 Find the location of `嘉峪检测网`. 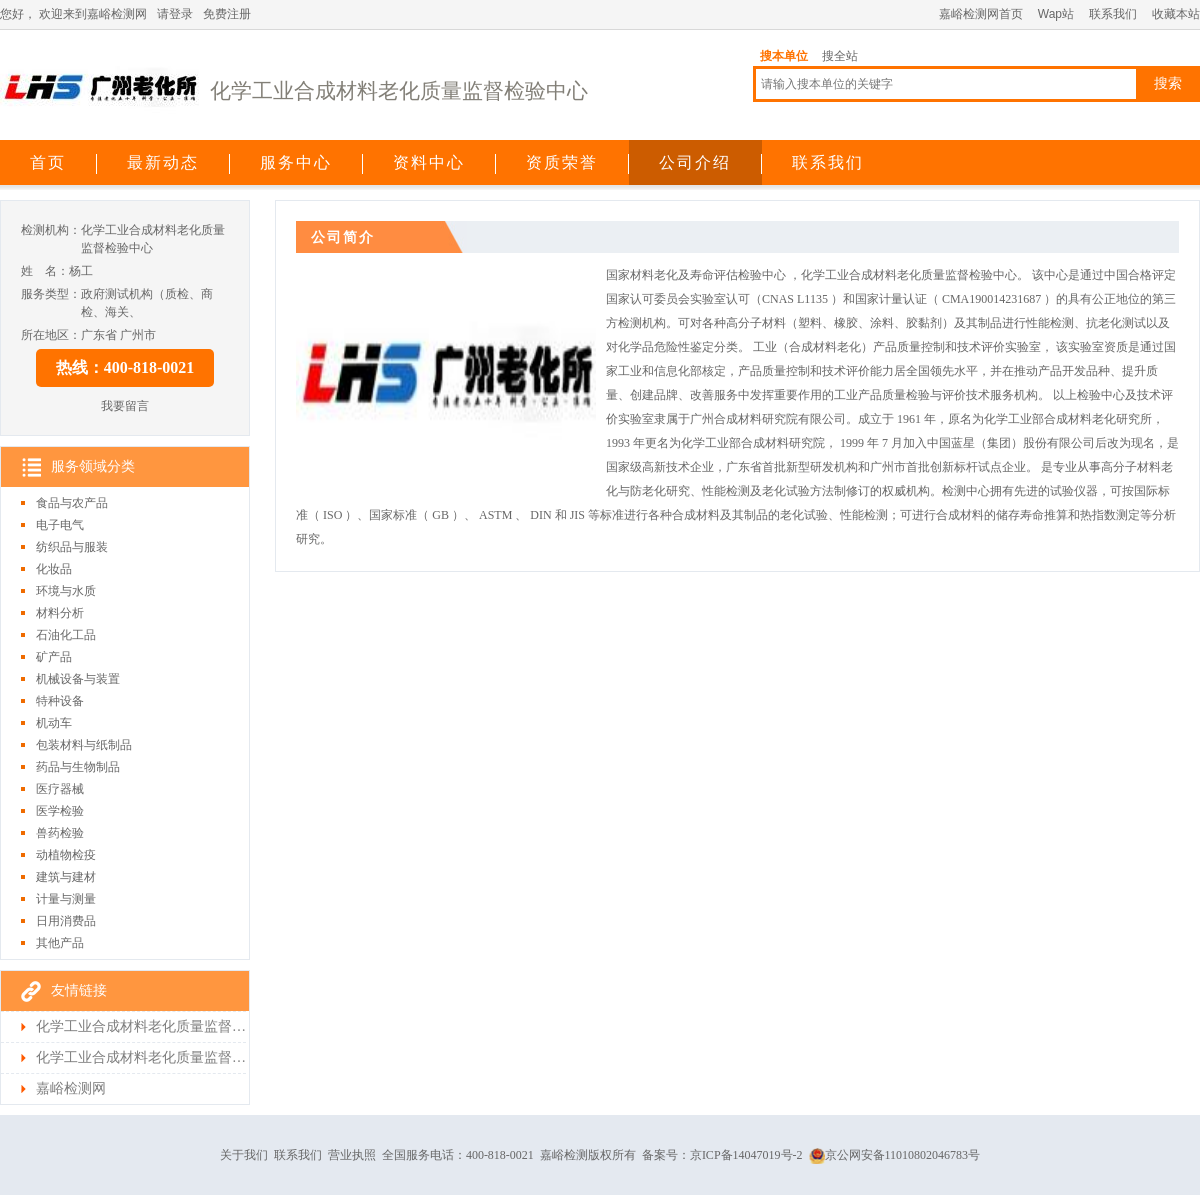

嘉峪检测网 is located at coordinates (71, 1088).